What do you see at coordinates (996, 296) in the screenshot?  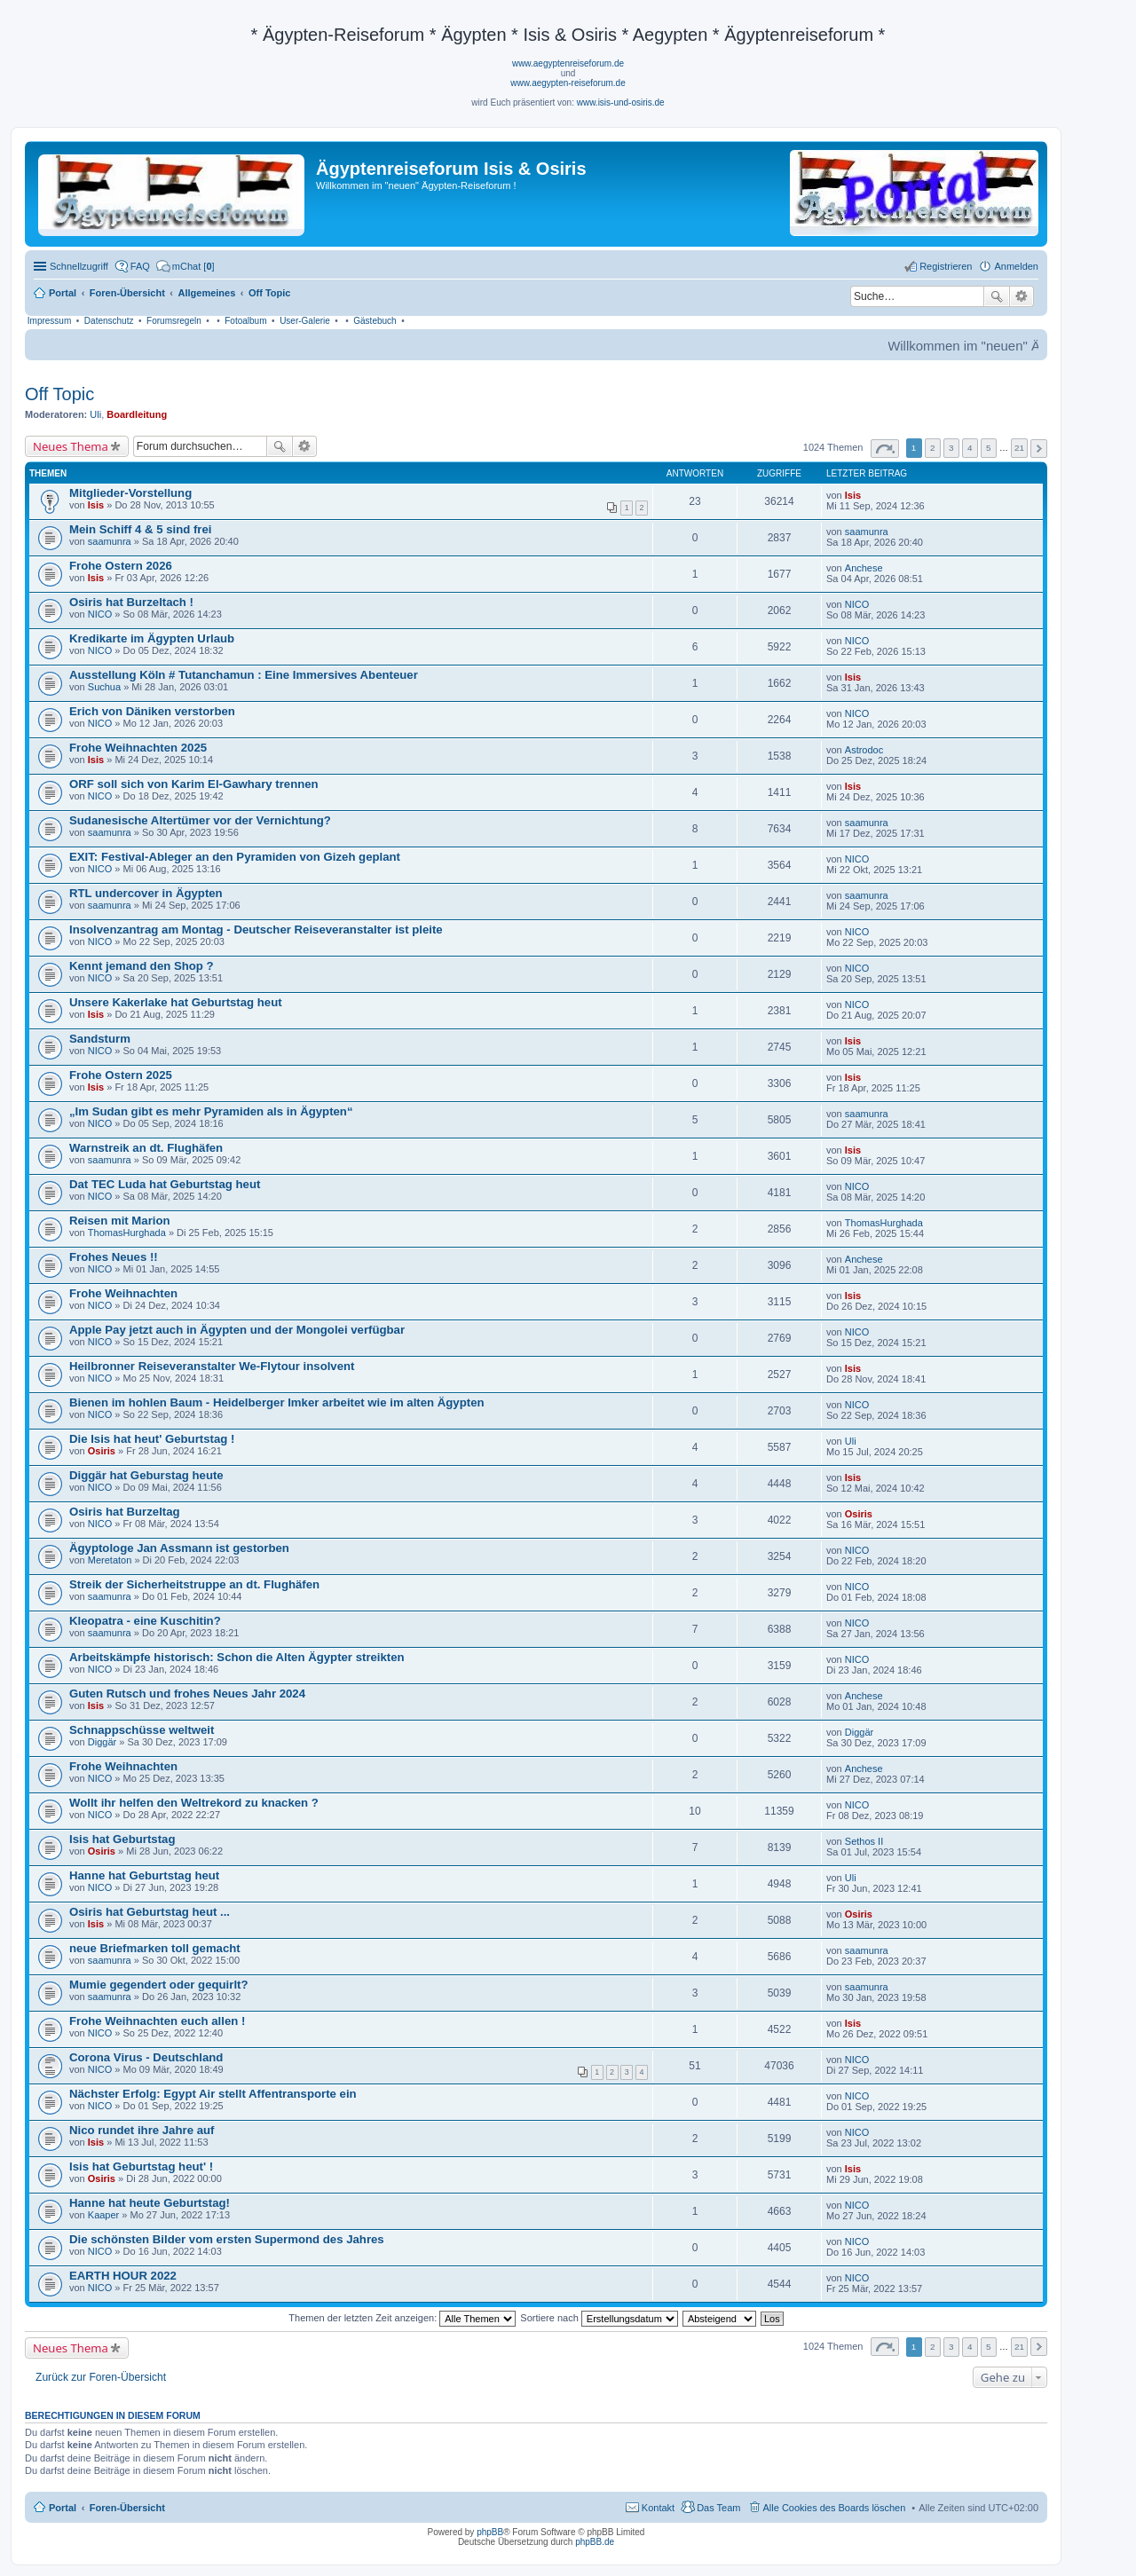 I see `Suche` at bounding box center [996, 296].